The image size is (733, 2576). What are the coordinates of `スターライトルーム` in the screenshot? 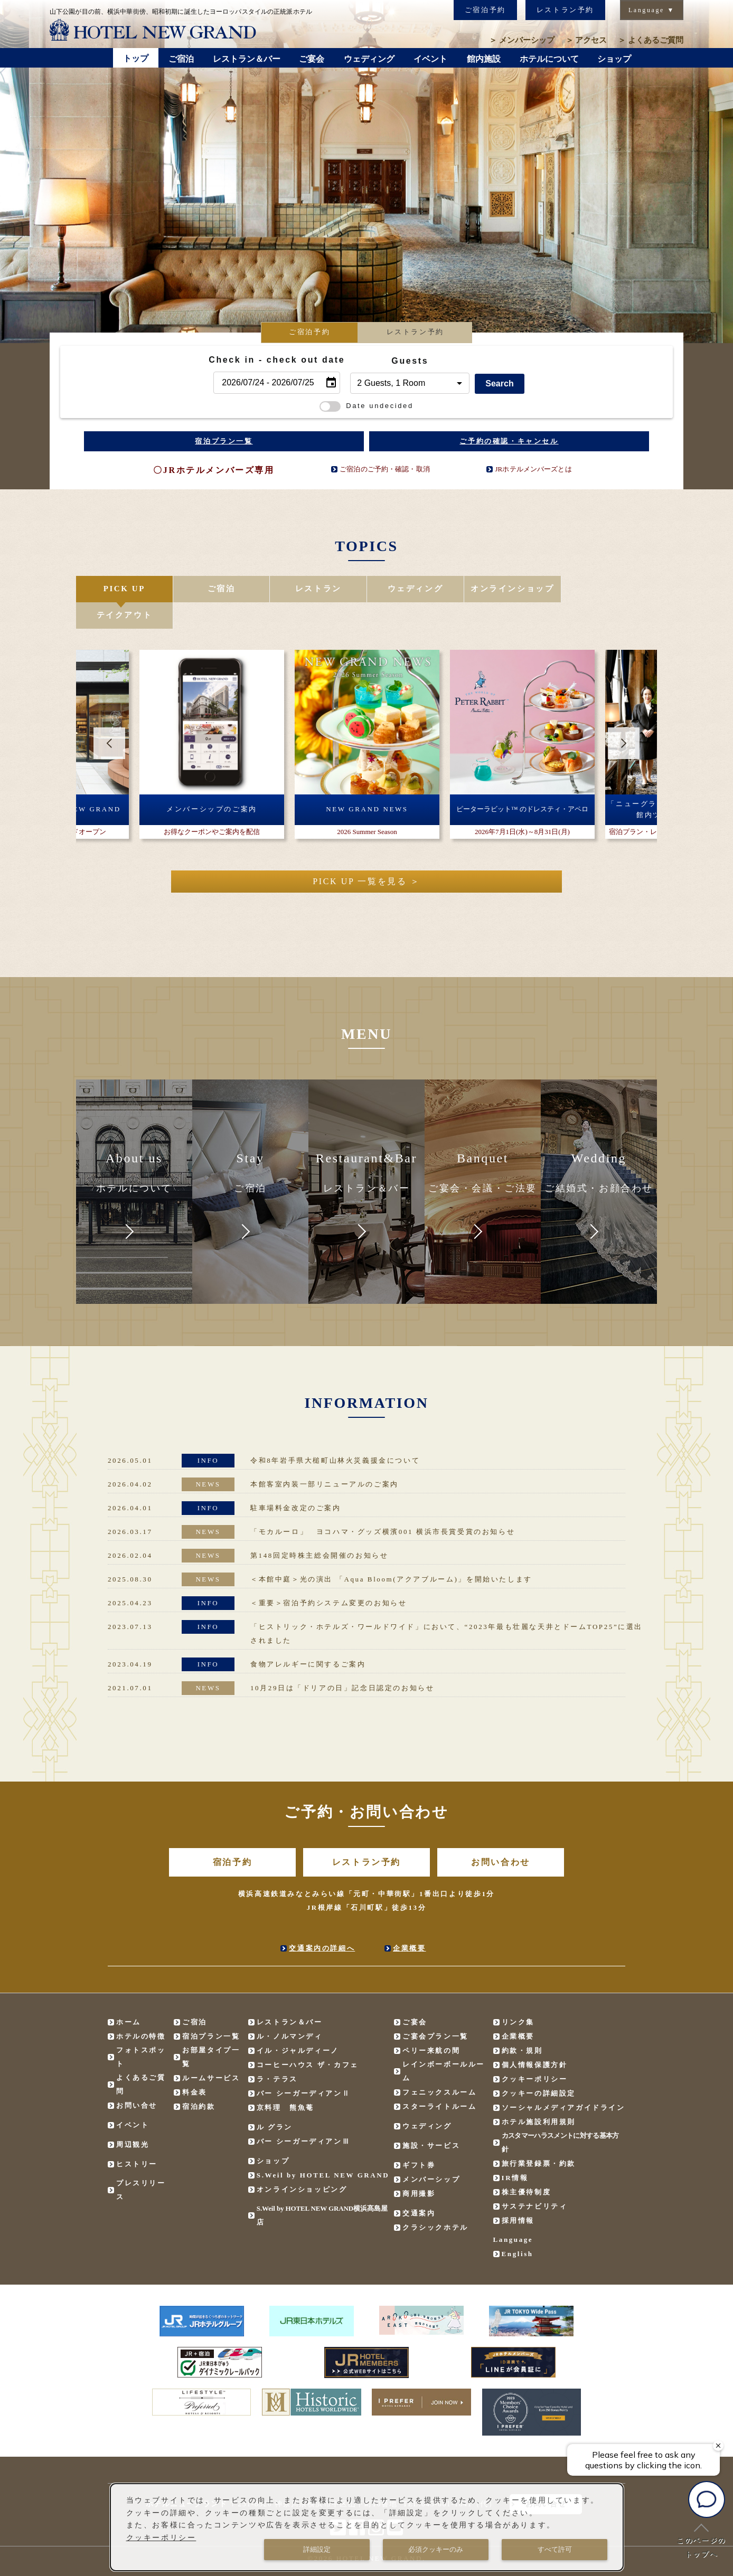 It's located at (439, 2080).